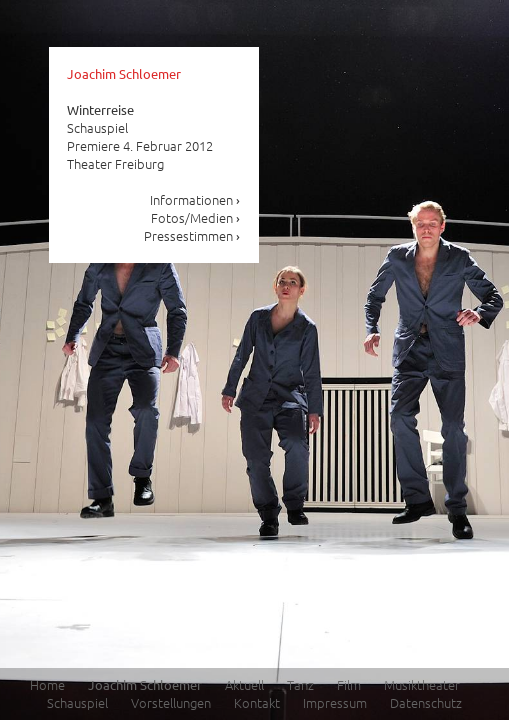 The image size is (509, 720). Describe the element at coordinates (77, 702) in the screenshot. I see `Schauspiel` at that location.